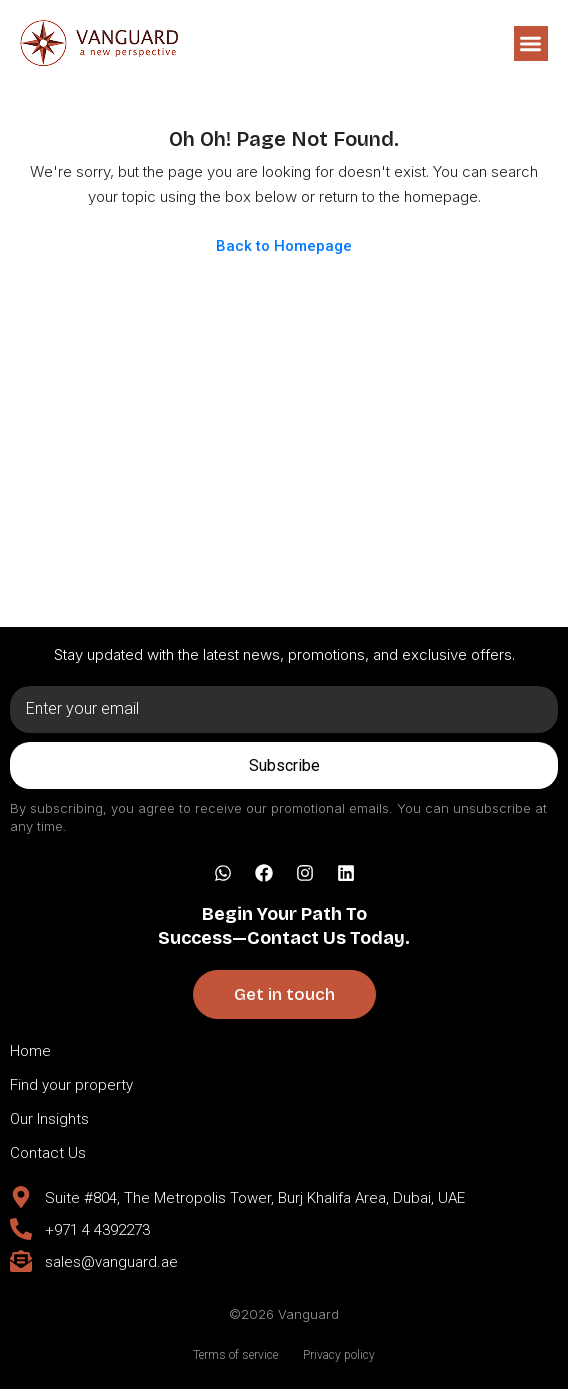 This screenshot has height=1389, width=568. I want to click on [button], so click(531, 43).